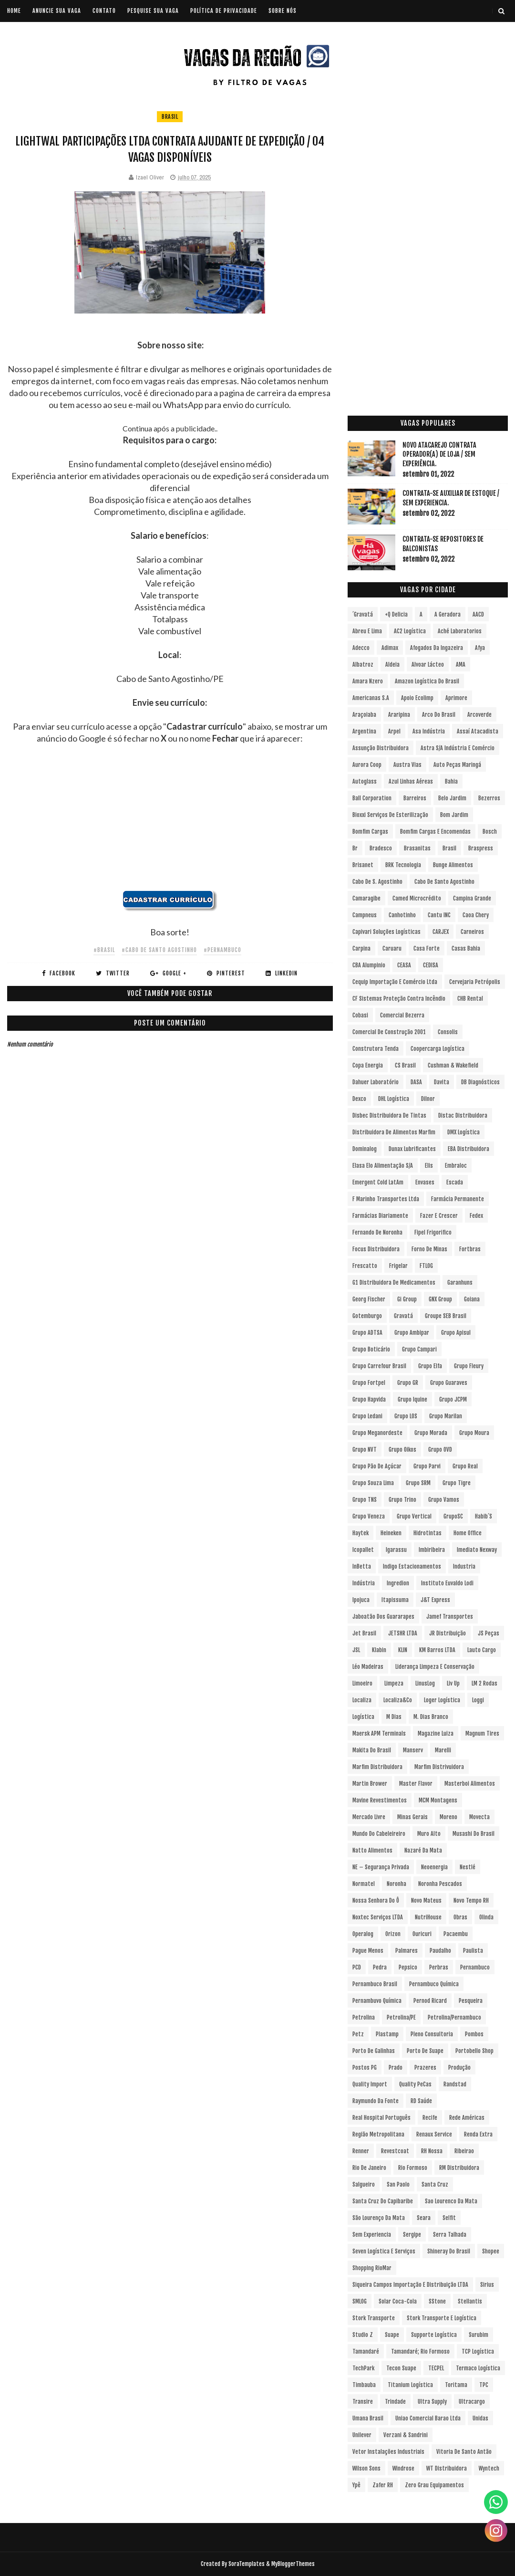 Image resolution: width=515 pixels, height=2576 pixels. What do you see at coordinates (412, 1817) in the screenshot?
I see `Minas Gerais` at bounding box center [412, 1817].